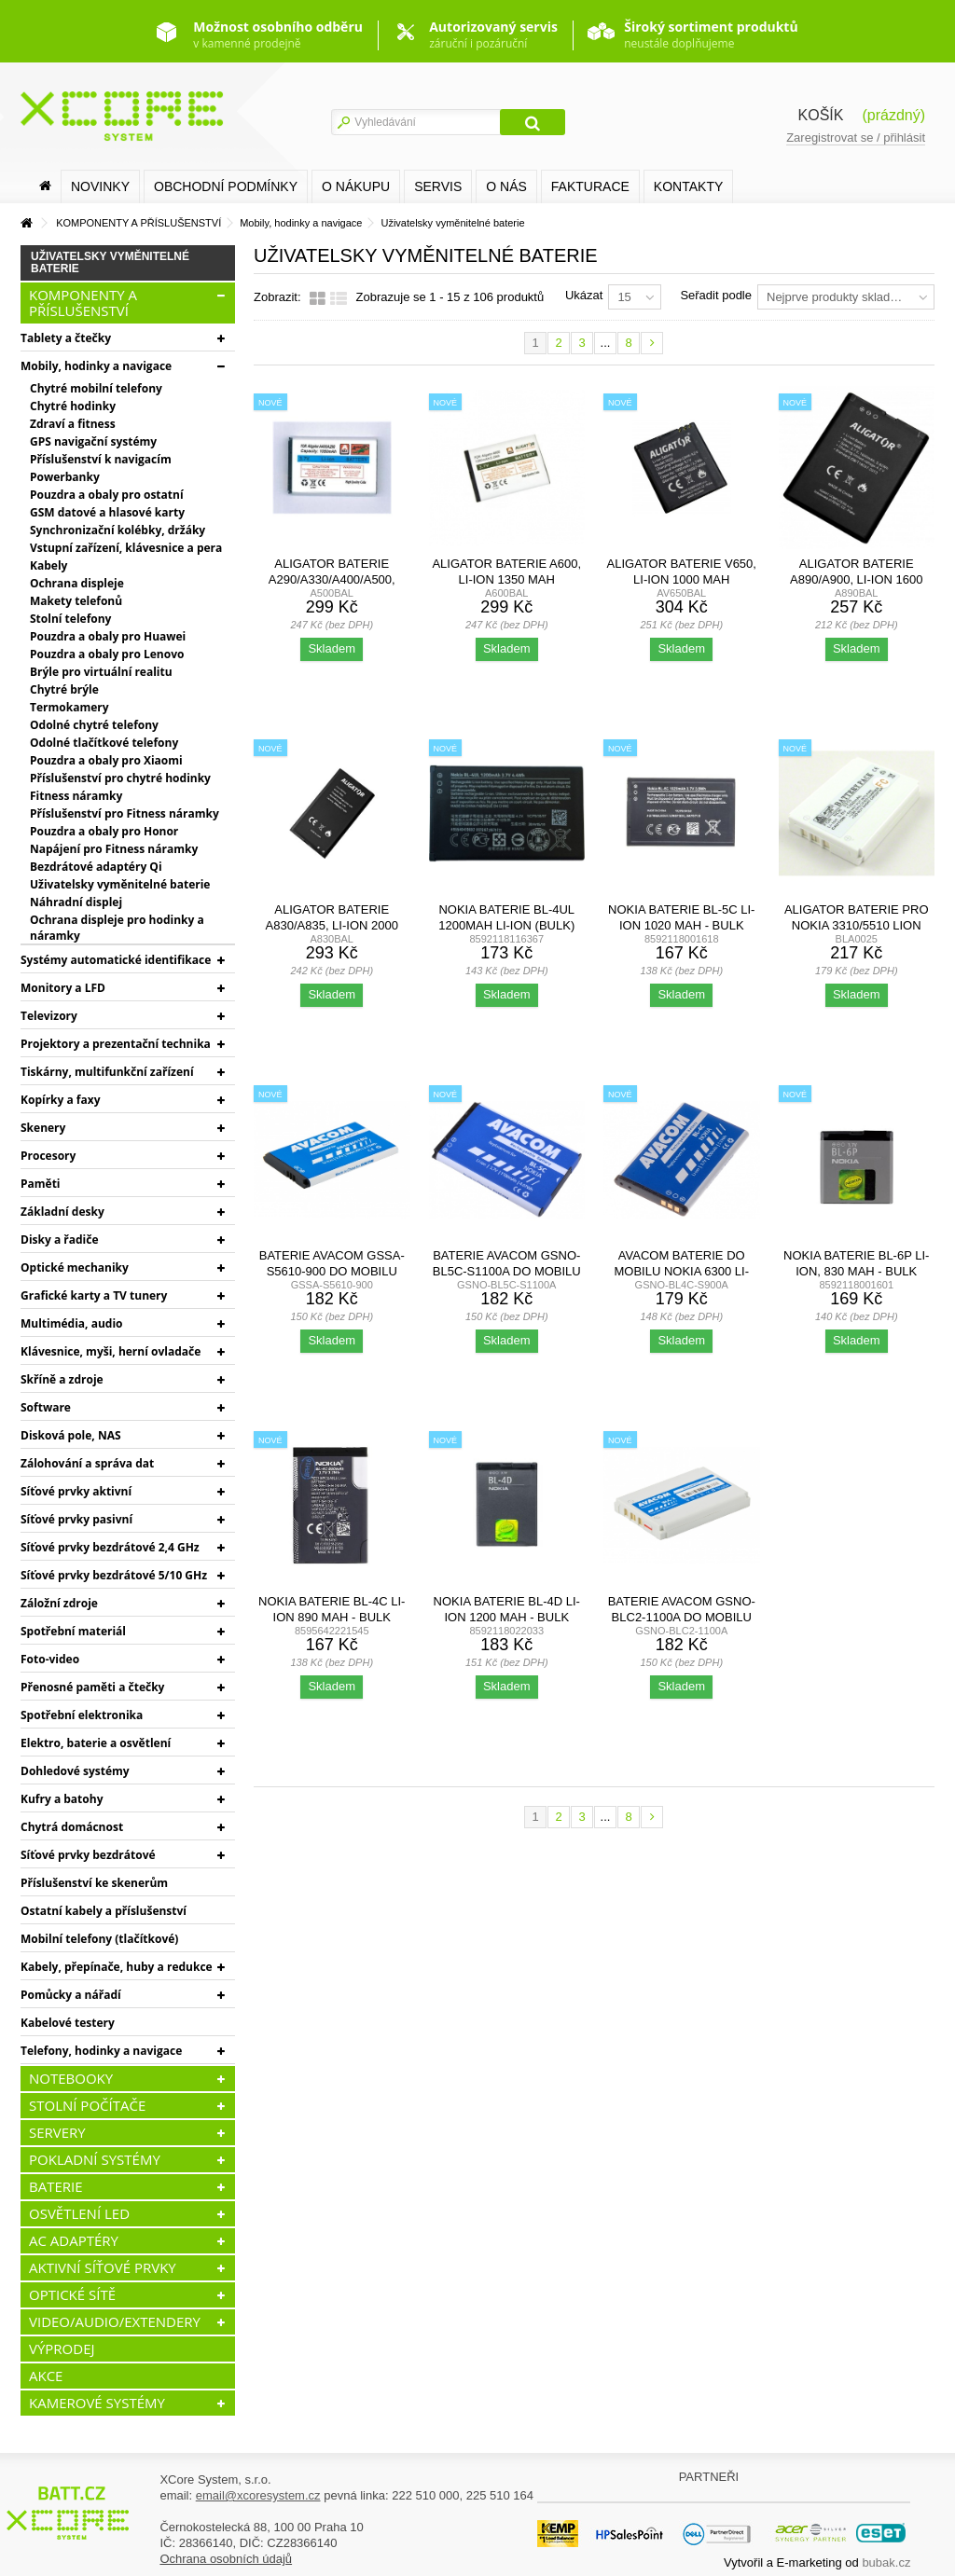 Image resolution: width=955 pixels, height=2576 pixels. I want to click on Spotřební materiál, so click(73, 1631).